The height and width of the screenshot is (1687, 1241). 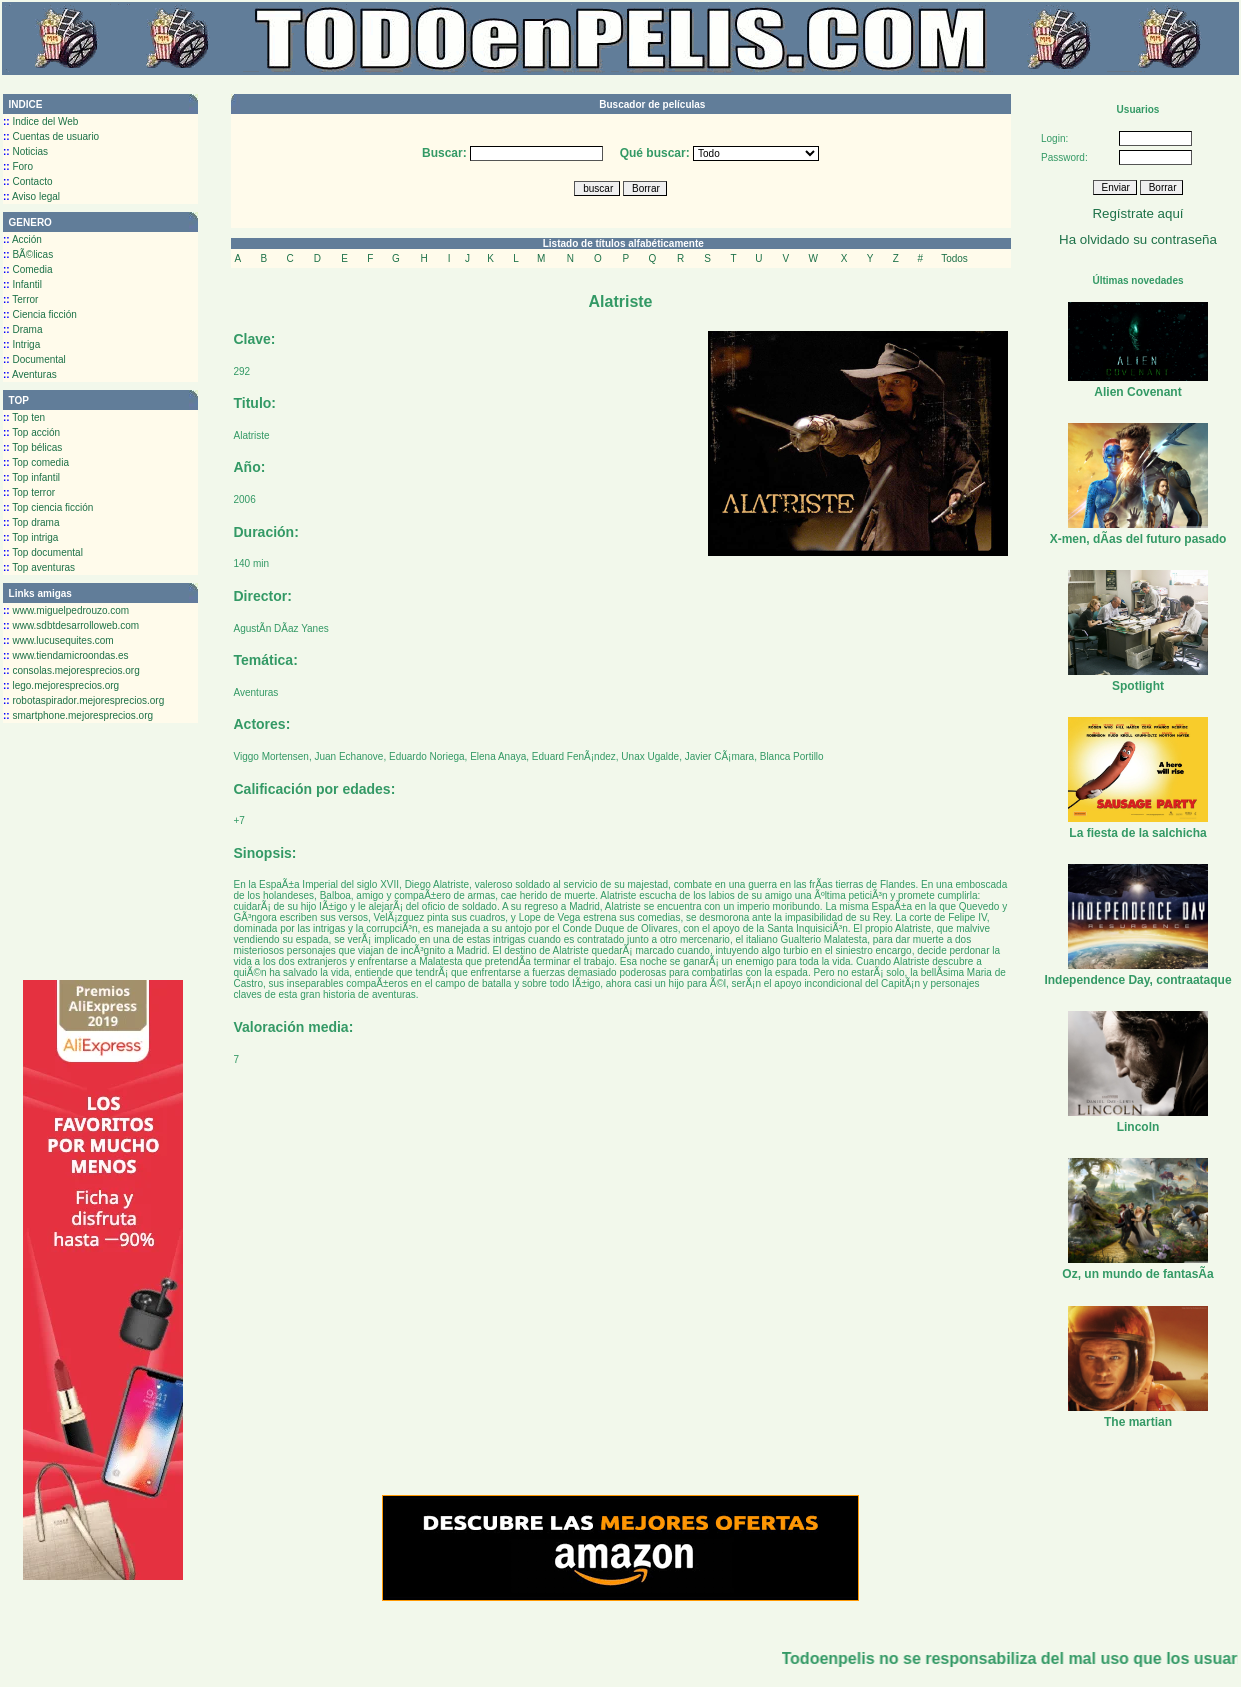 What do you see at coordinates (83, 700) in the screenshot?
I see `robotaspirador.mejoresprecios.org` at bounding box center [83, 700].